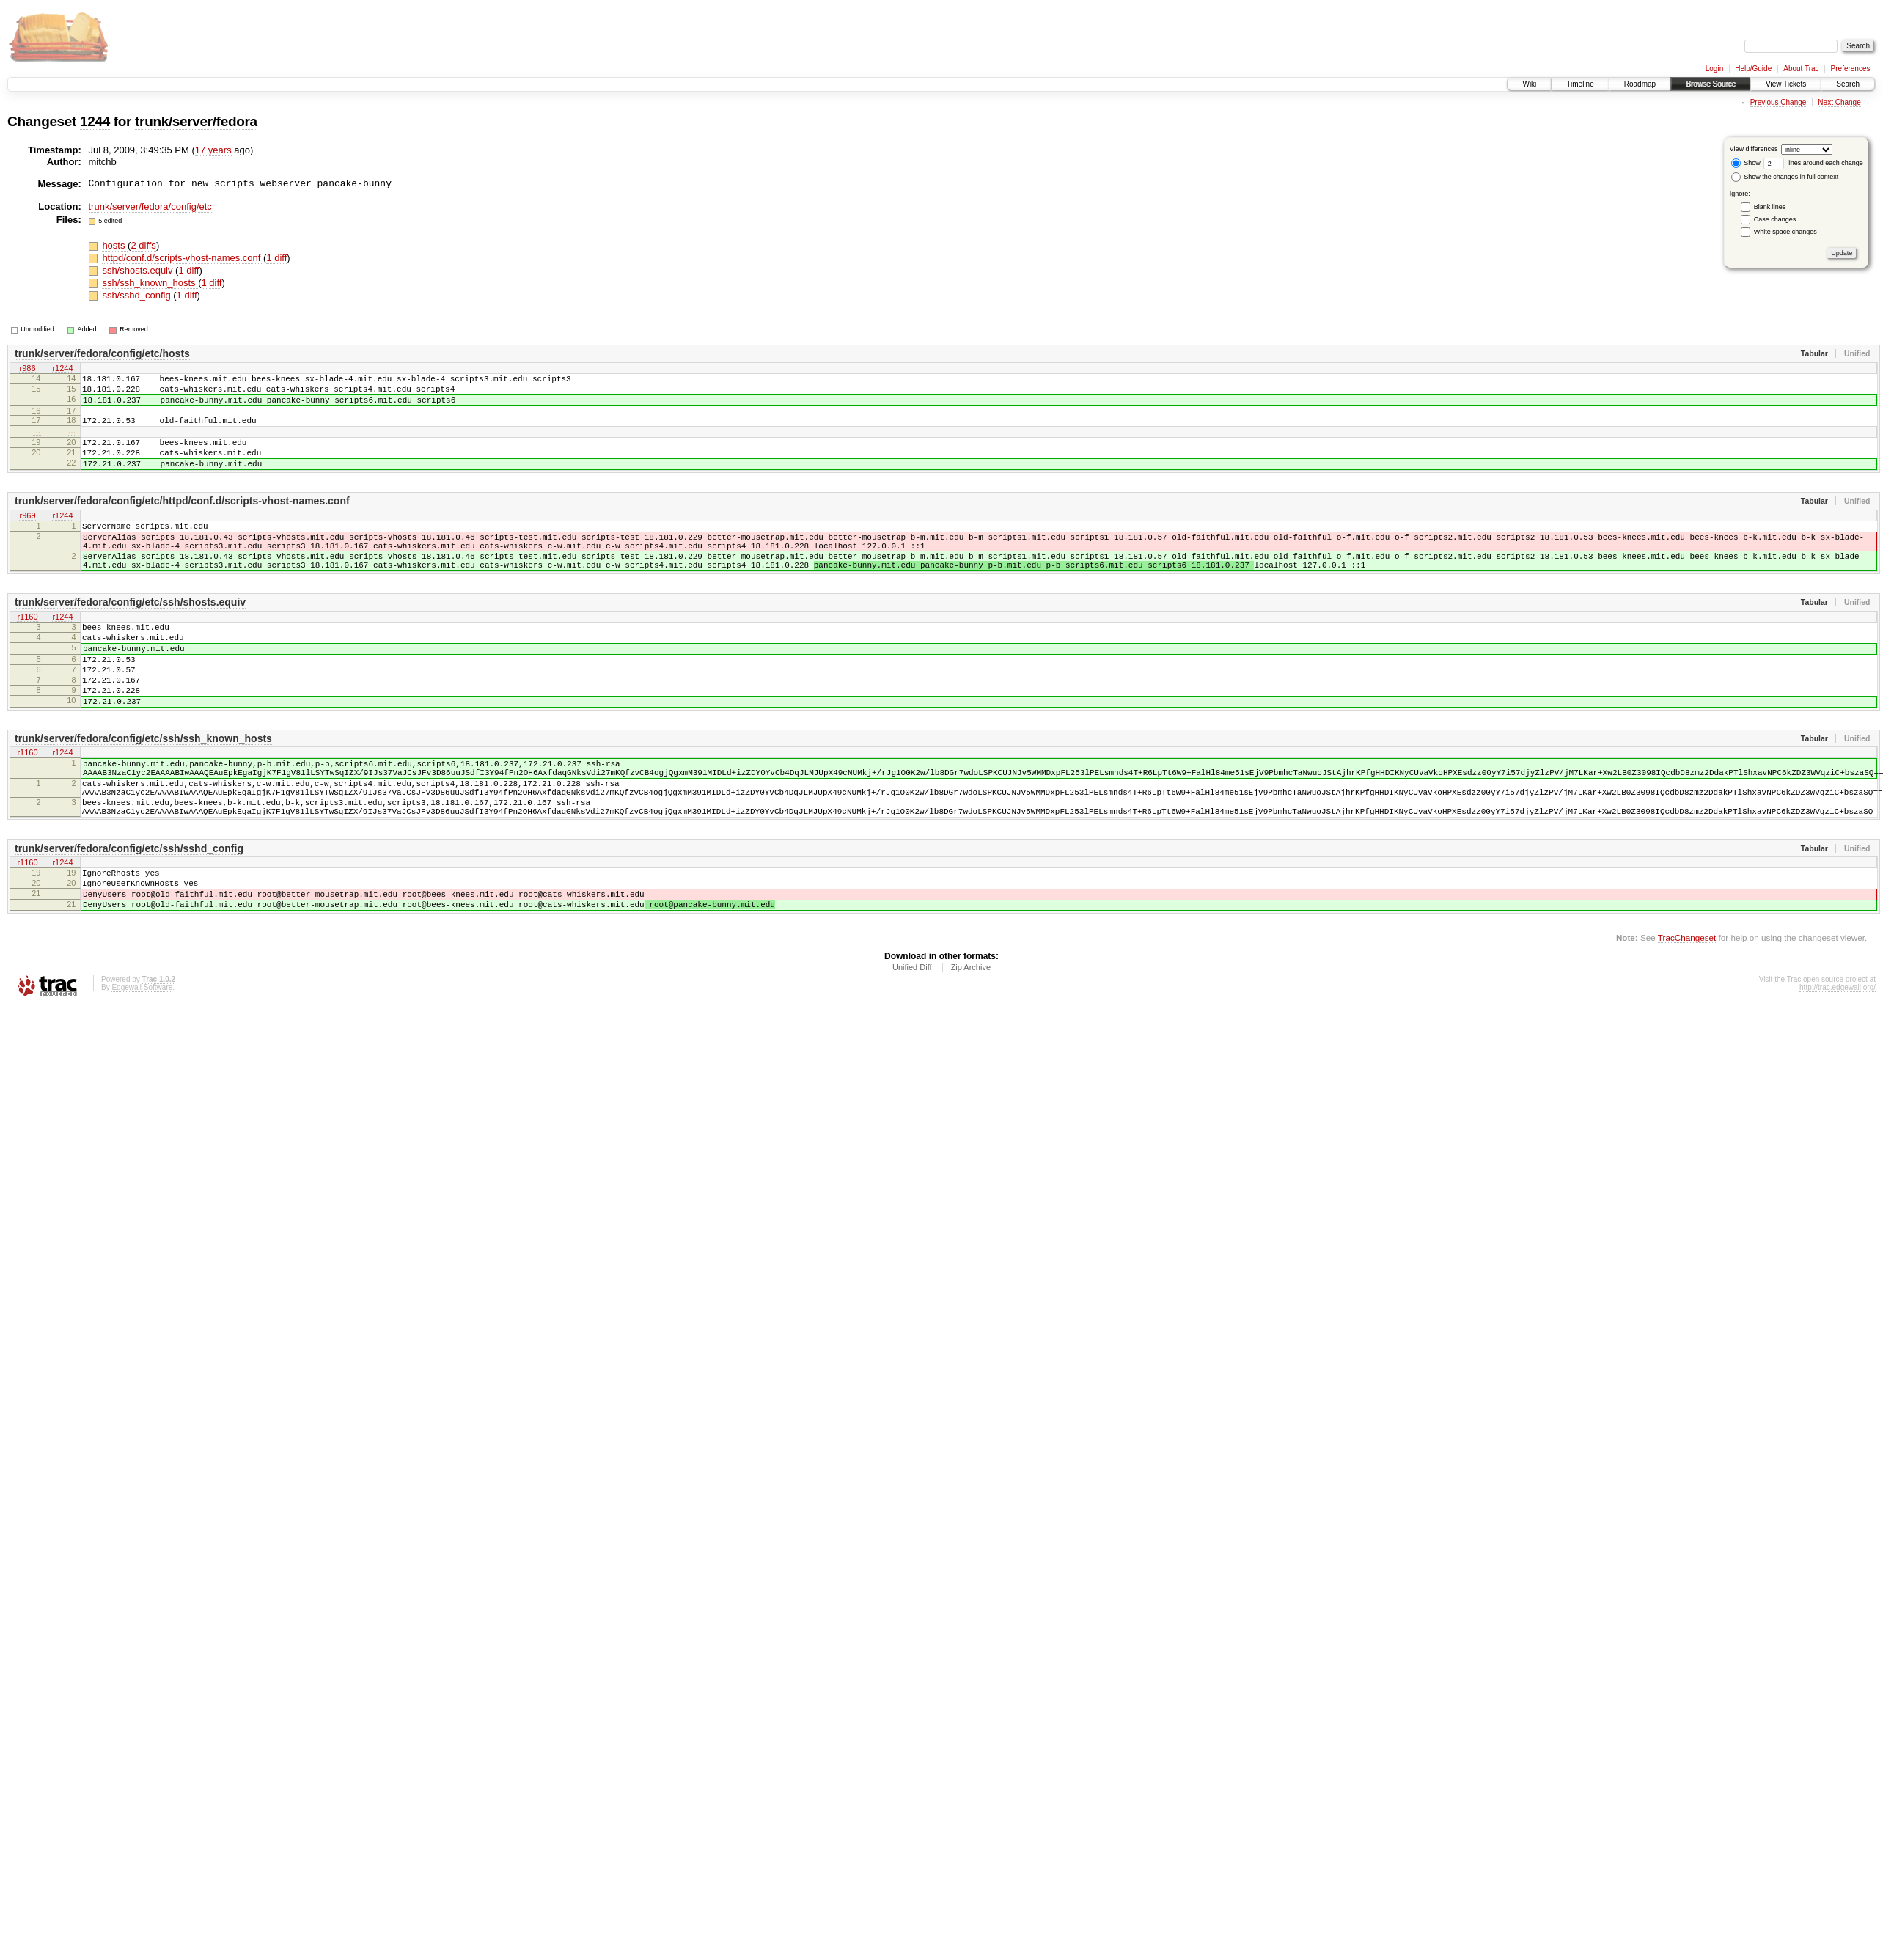 Image resolution: width=1883 pixels, height=1960 pixels. I want to click on trunk/server/fedora/config/etc/ssh/shosts.equiv, so click(130, 635).